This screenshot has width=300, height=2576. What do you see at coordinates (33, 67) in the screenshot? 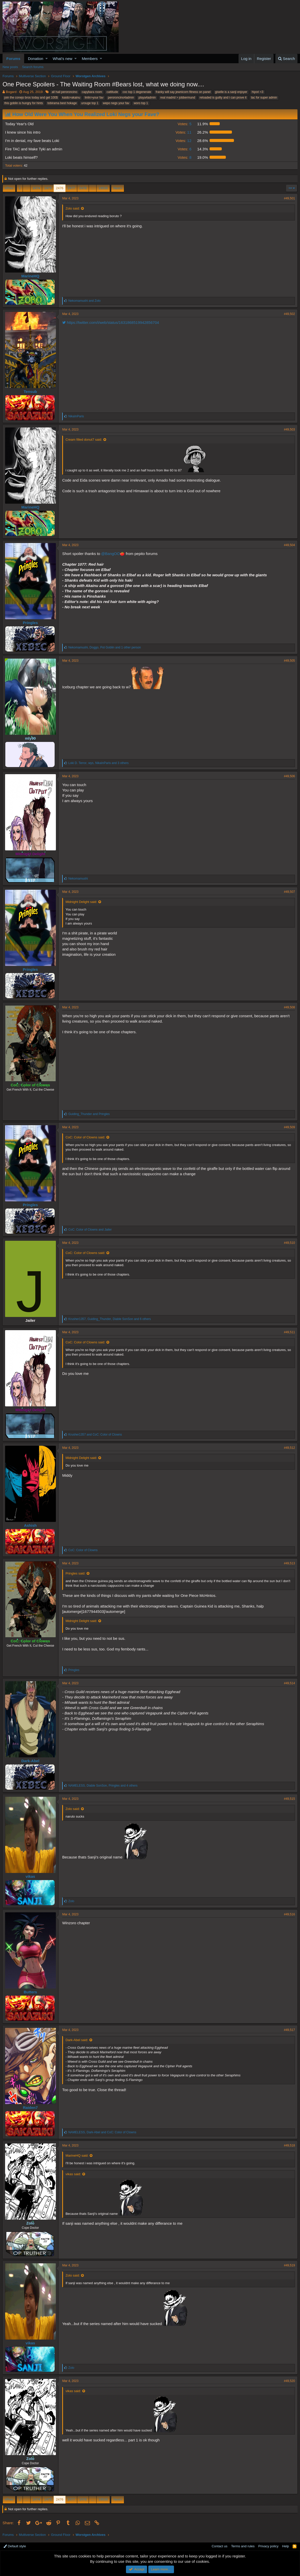
I see `Search forums` at bounding box center [33, 67].